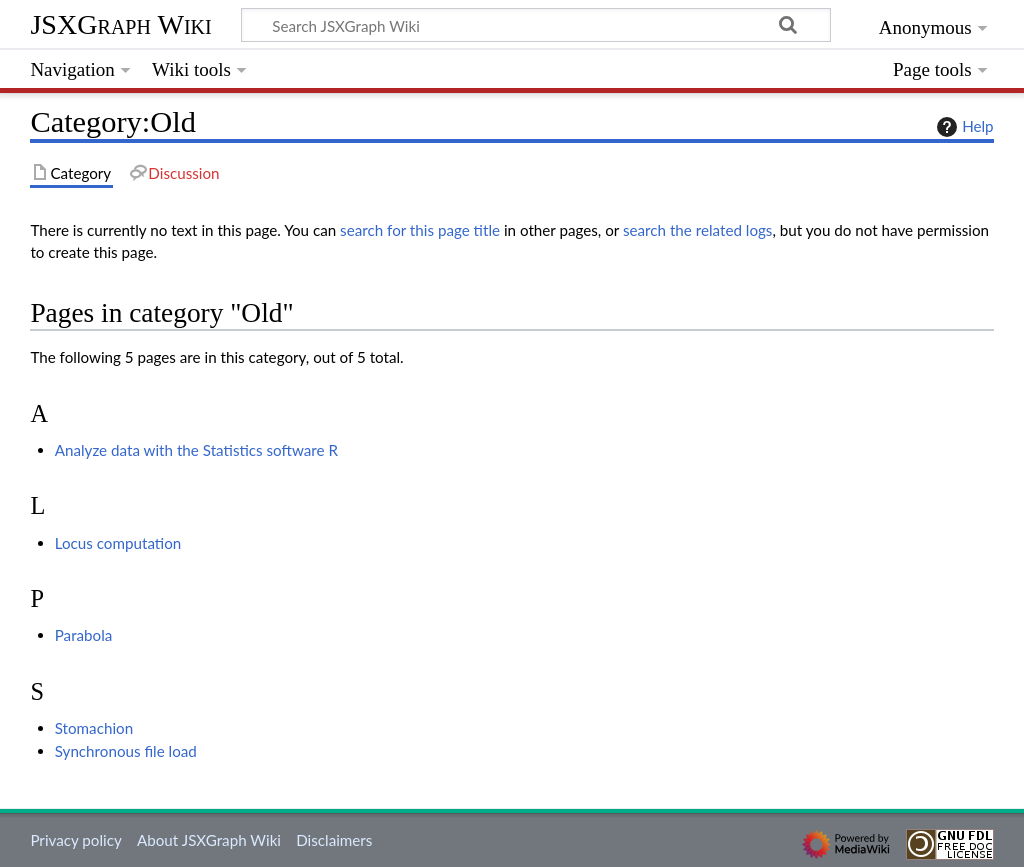  Describe the element at coordinates (126, 751) in the screenshot. I see `Synchronous file load` at that location.